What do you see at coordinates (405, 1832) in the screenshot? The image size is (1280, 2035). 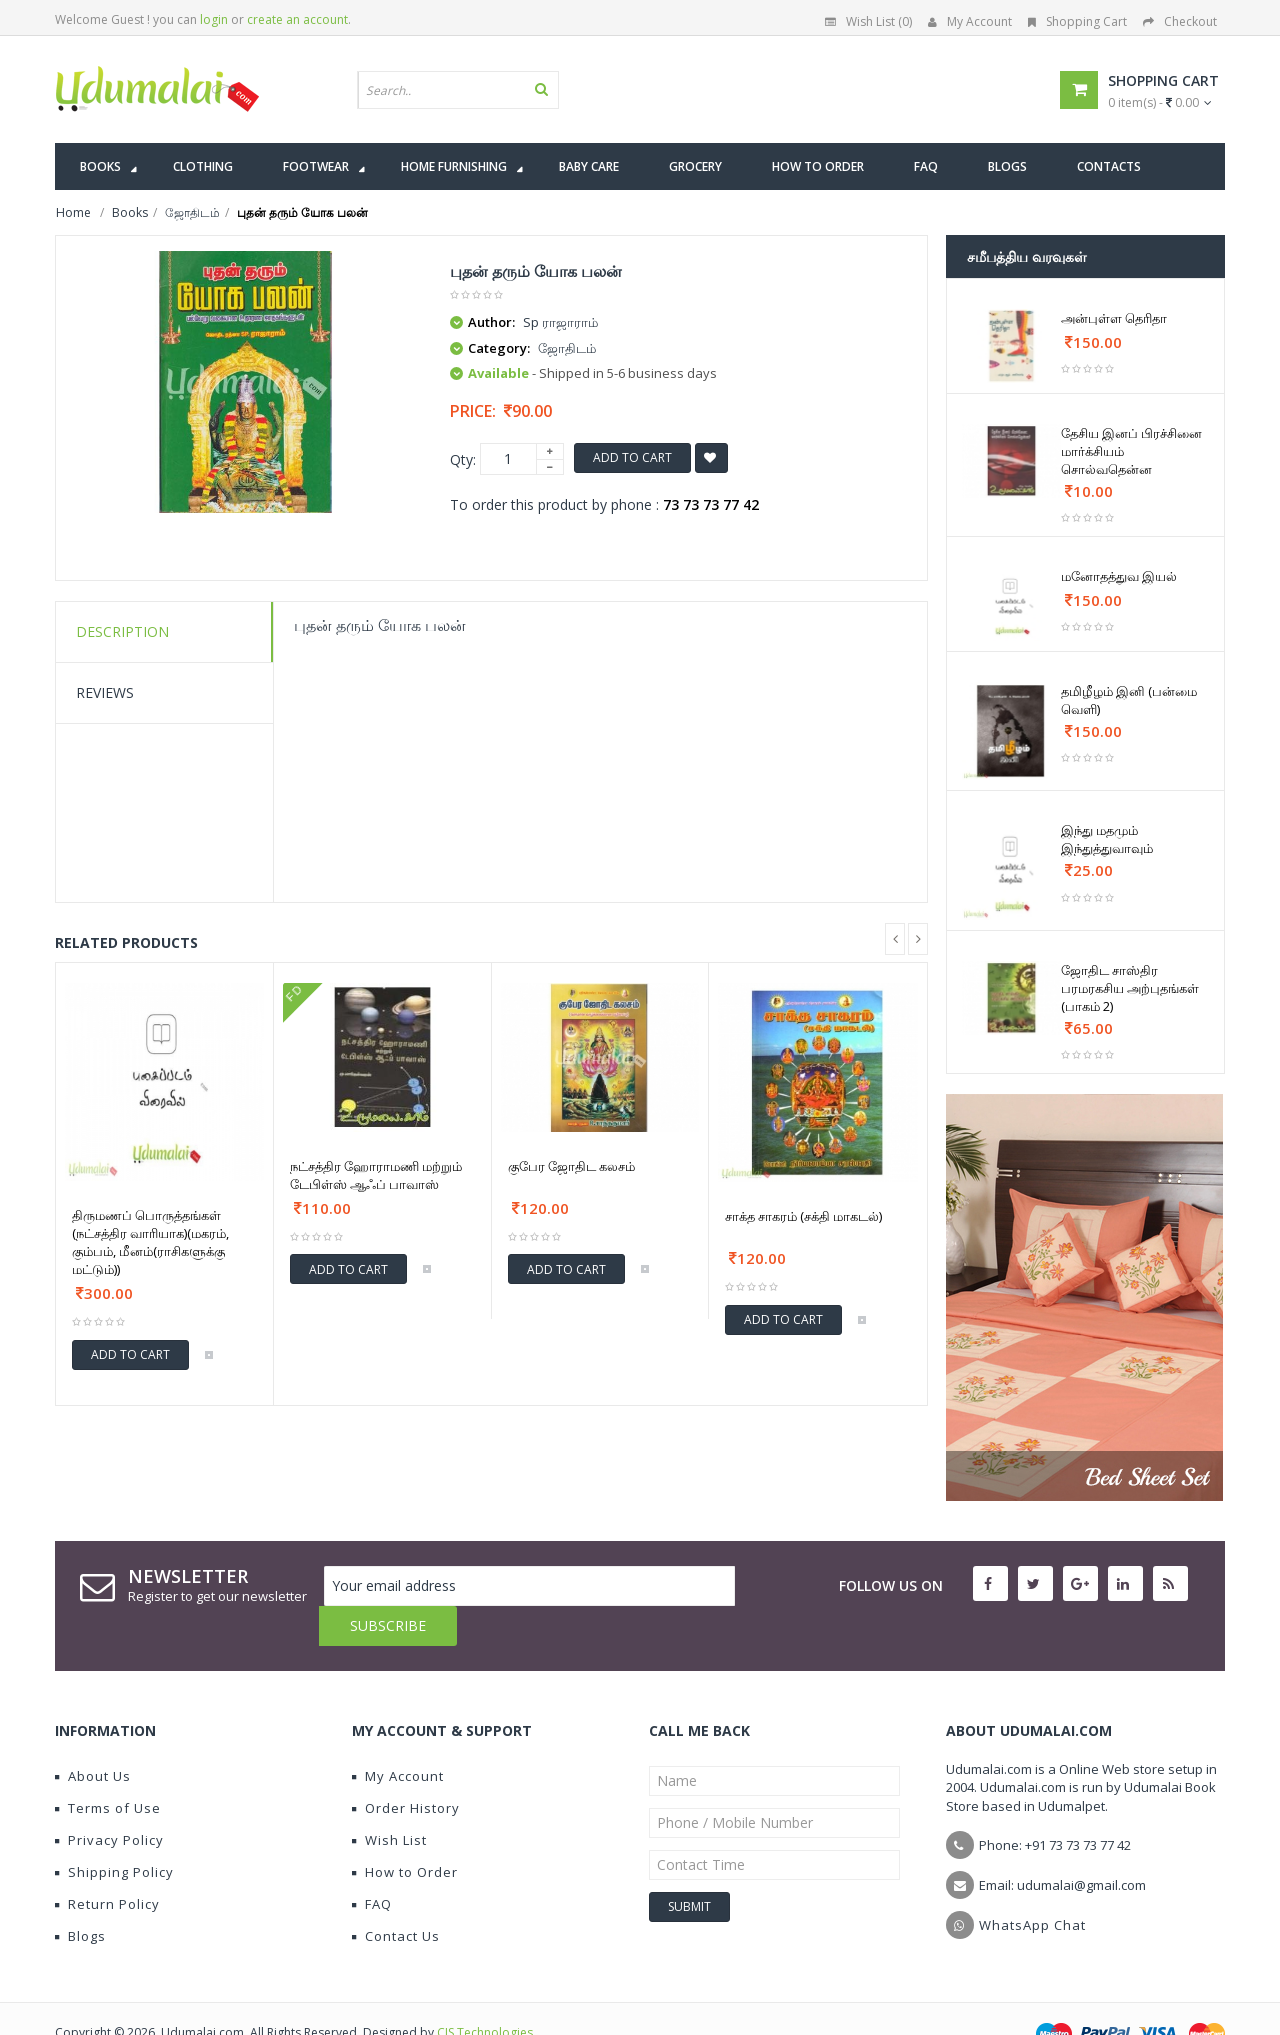 I see `How to Order` at bounding box center [405, 1832].